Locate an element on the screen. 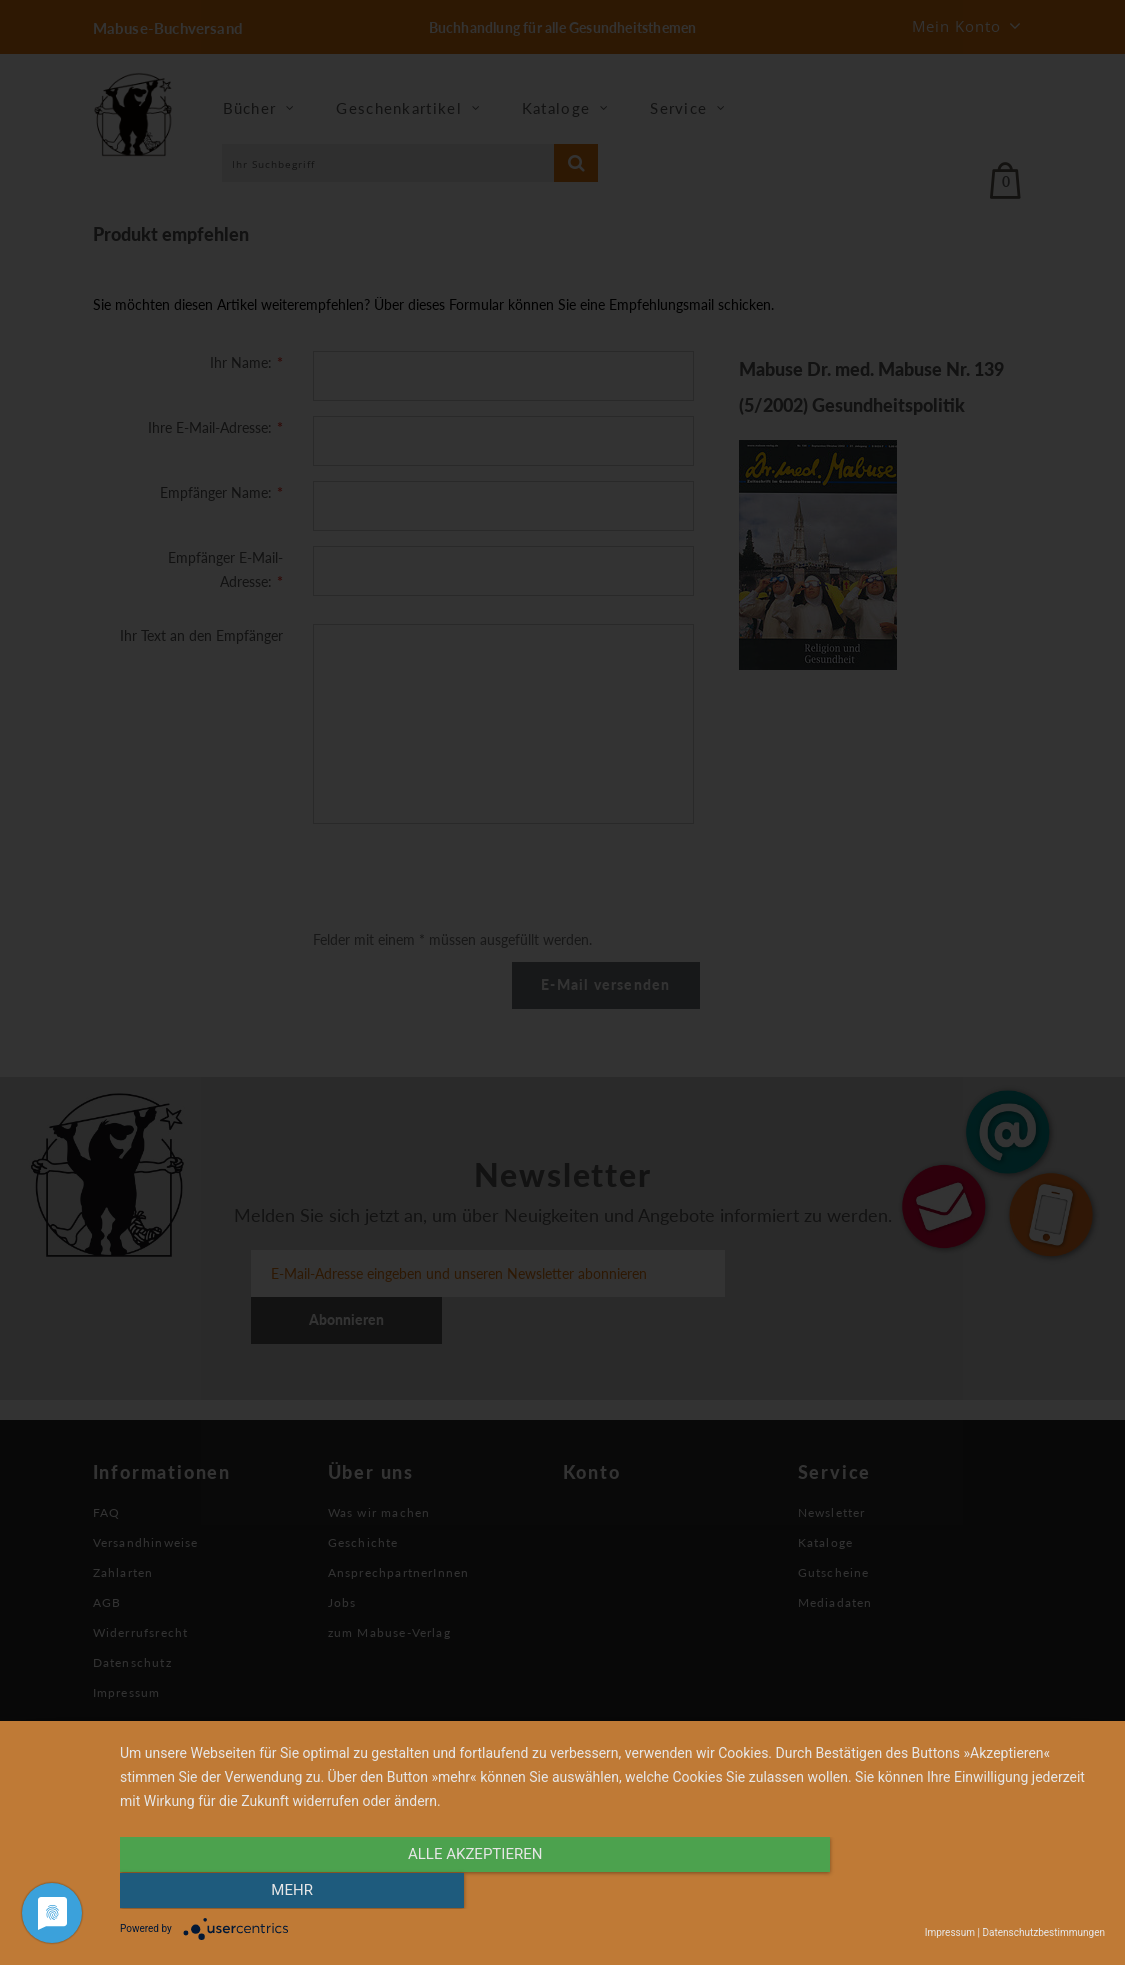  alle Akzeptieren is located at coordinates (465, 1892).